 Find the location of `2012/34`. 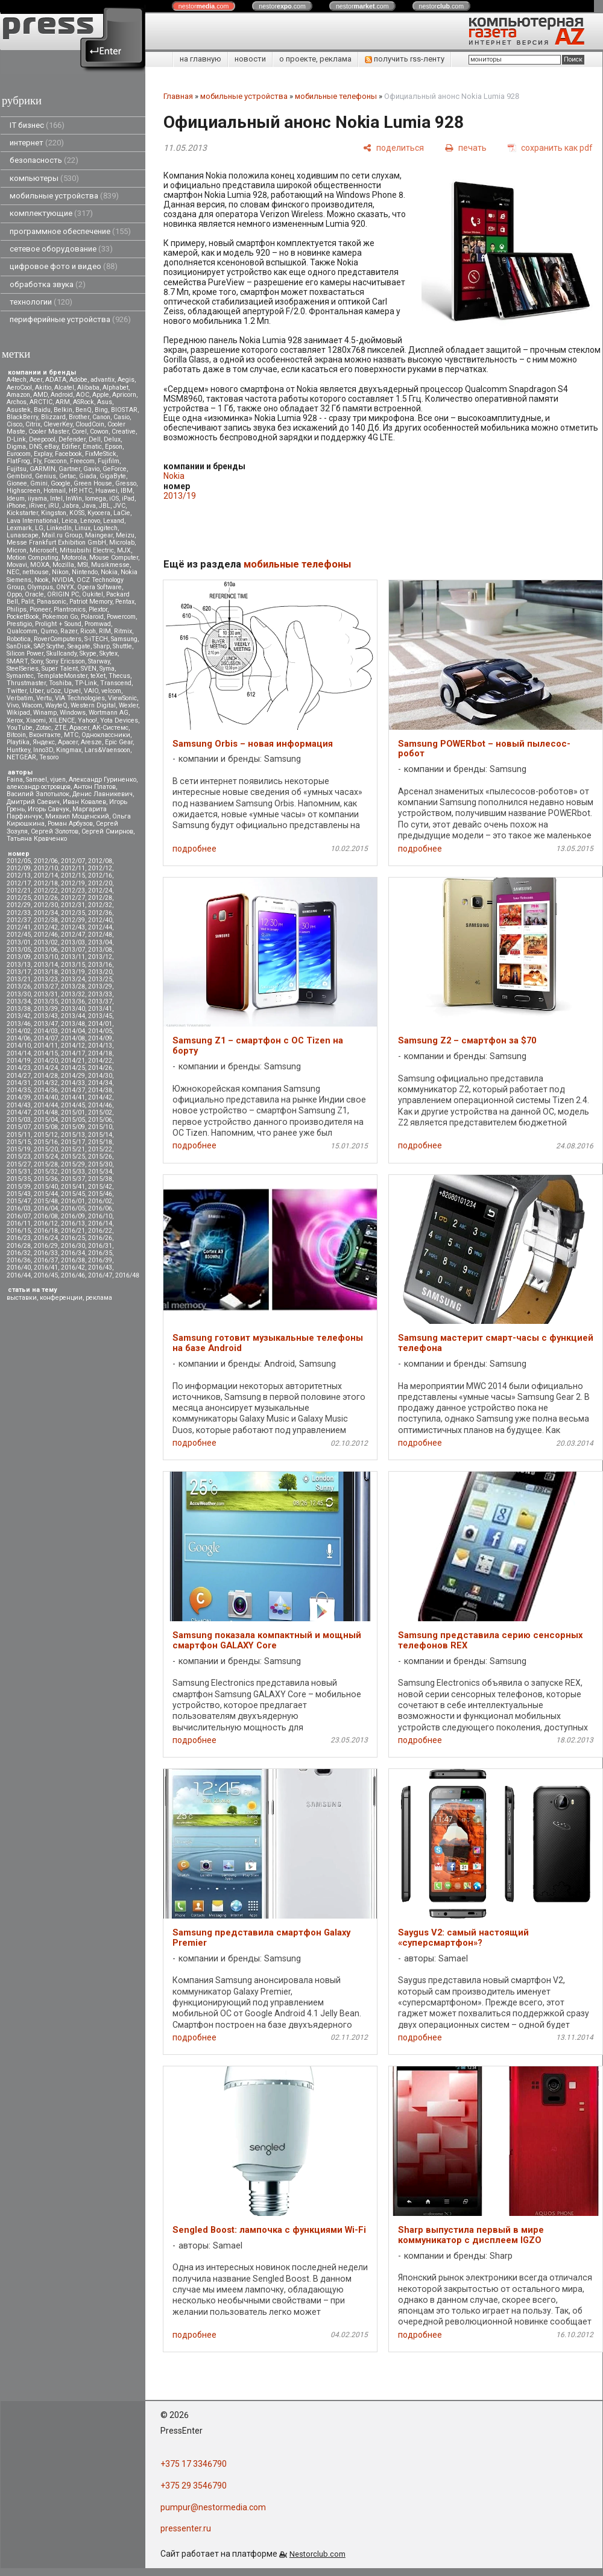

2012/34 is located at coordinates (46, 913).